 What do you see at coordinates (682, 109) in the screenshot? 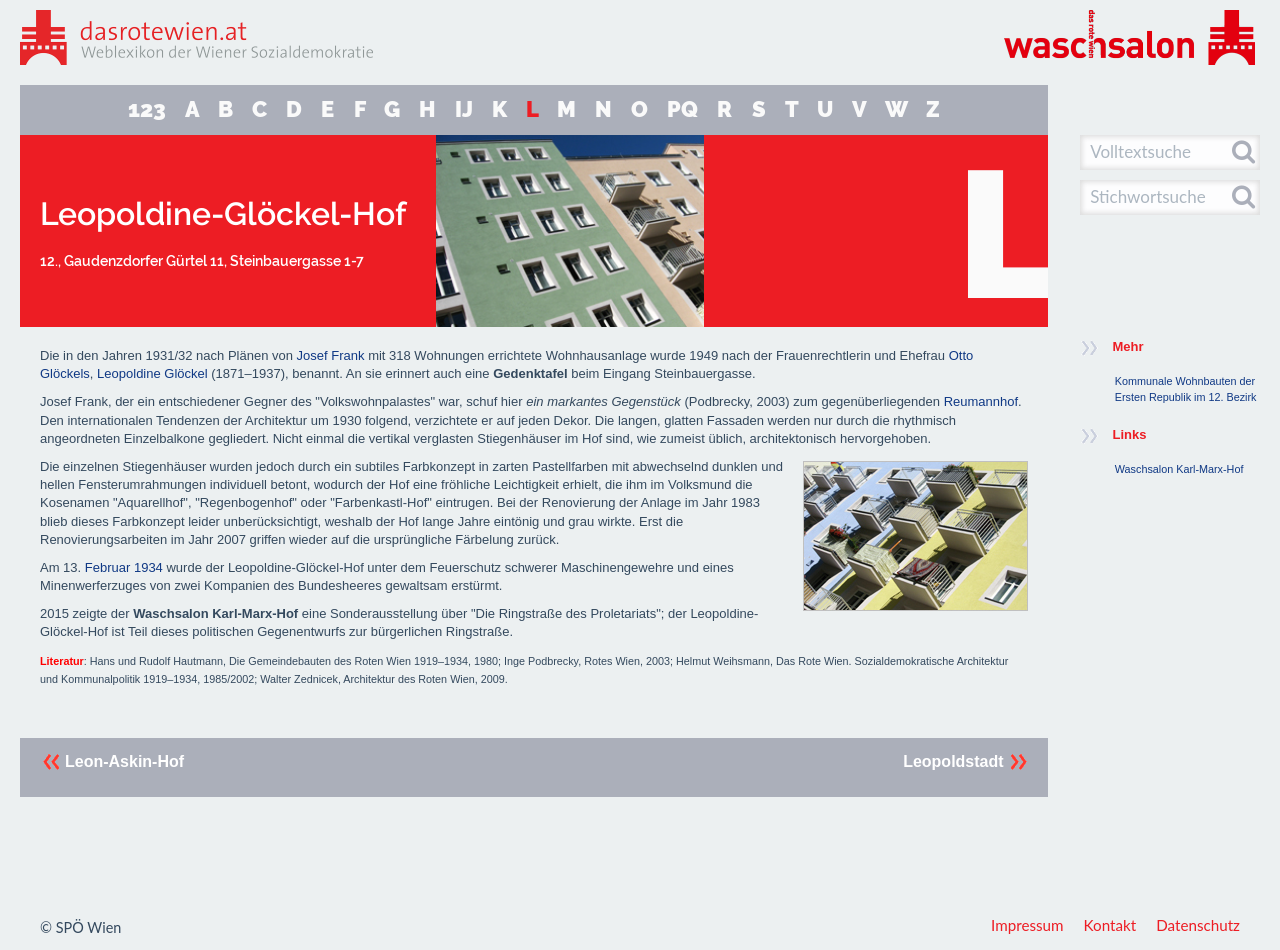
I see `PQ` at bounding box center [682, 109].